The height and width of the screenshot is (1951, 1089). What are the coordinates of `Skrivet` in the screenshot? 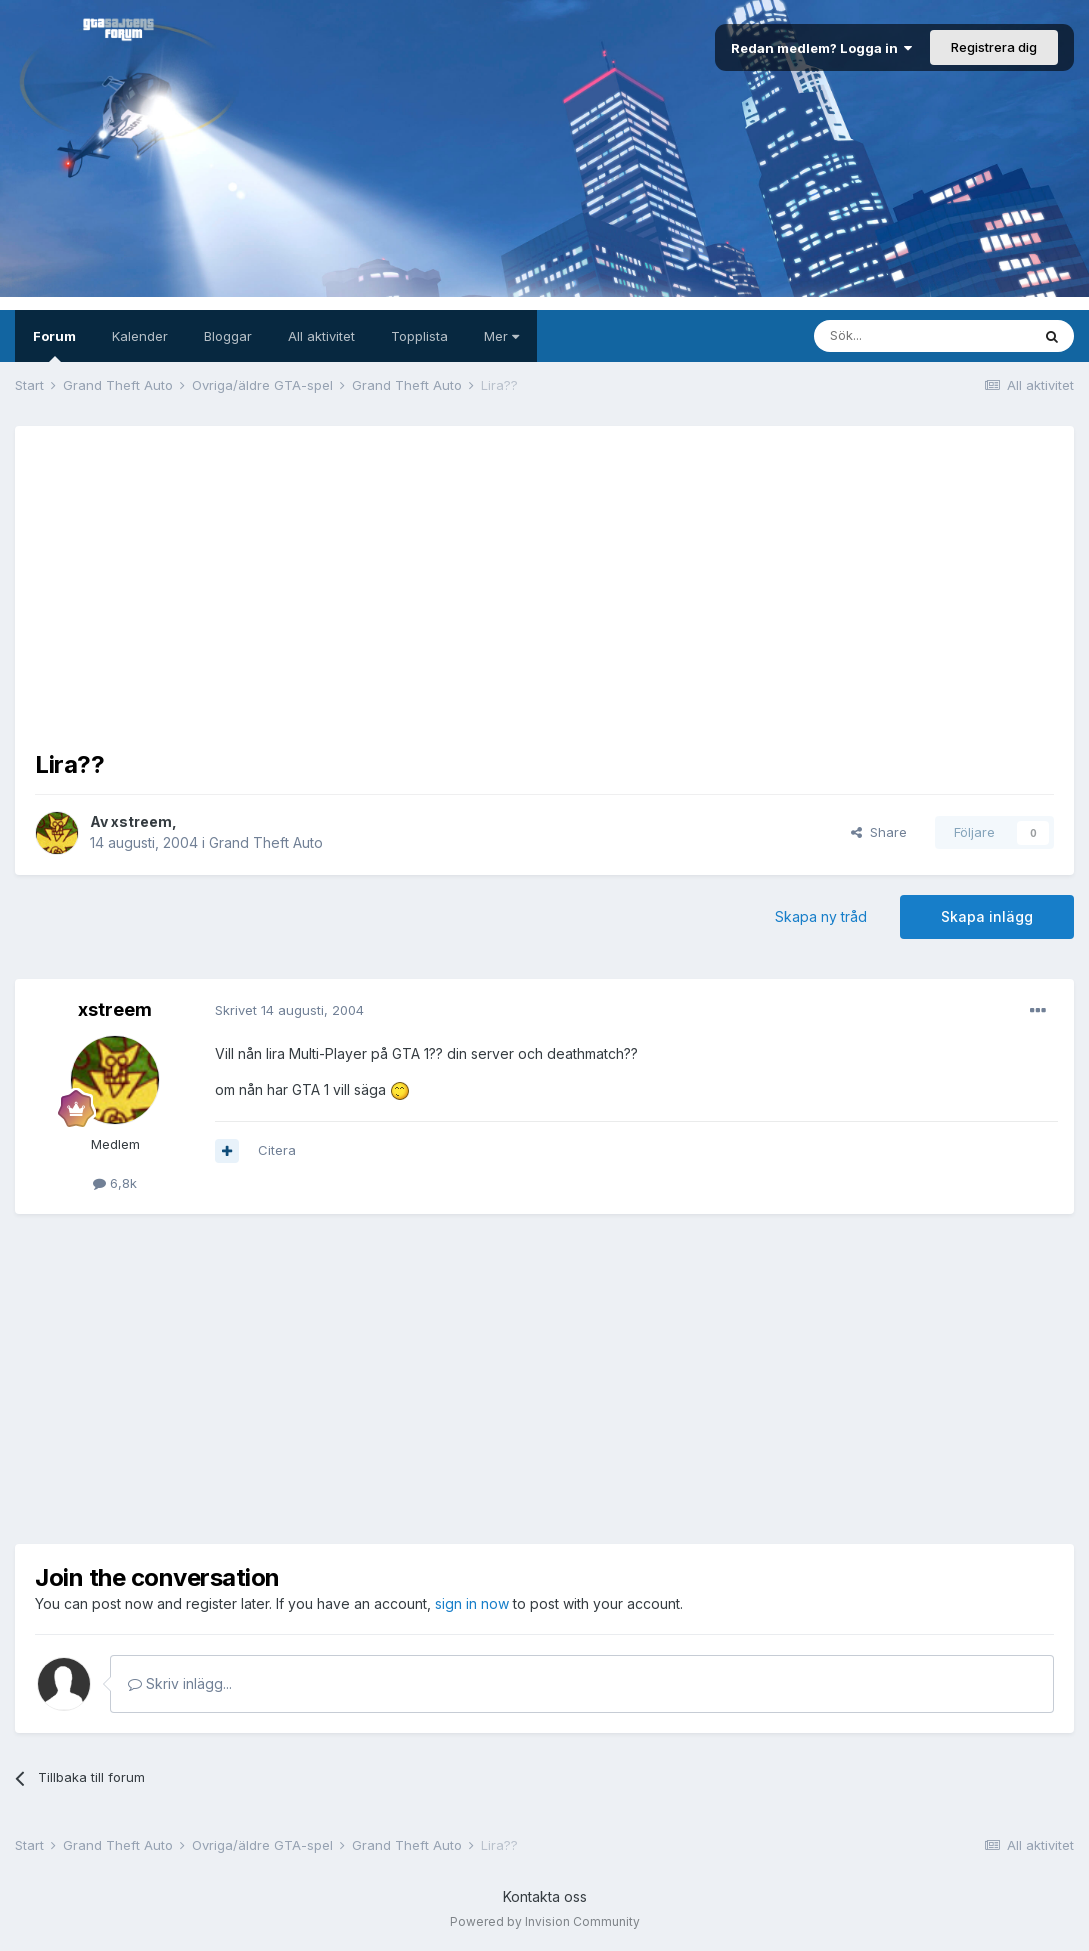 It's located at (289, 1010).